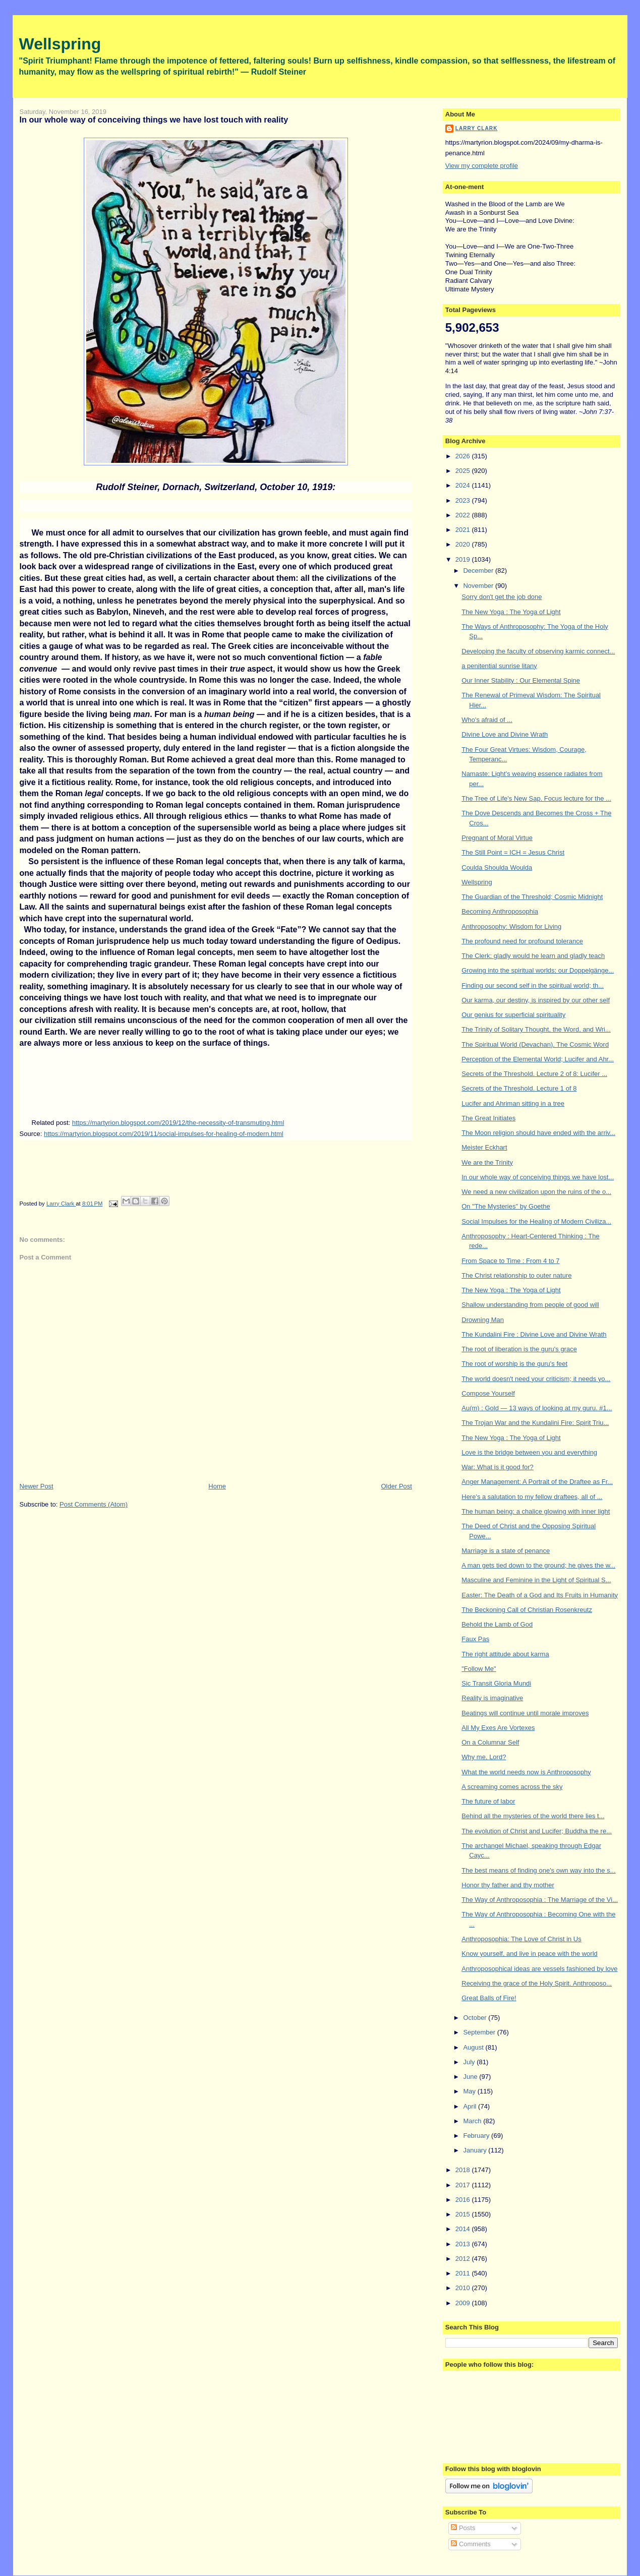 The image size is (640, 2576). I want to click on Faux Pas, so click(475, 1639).